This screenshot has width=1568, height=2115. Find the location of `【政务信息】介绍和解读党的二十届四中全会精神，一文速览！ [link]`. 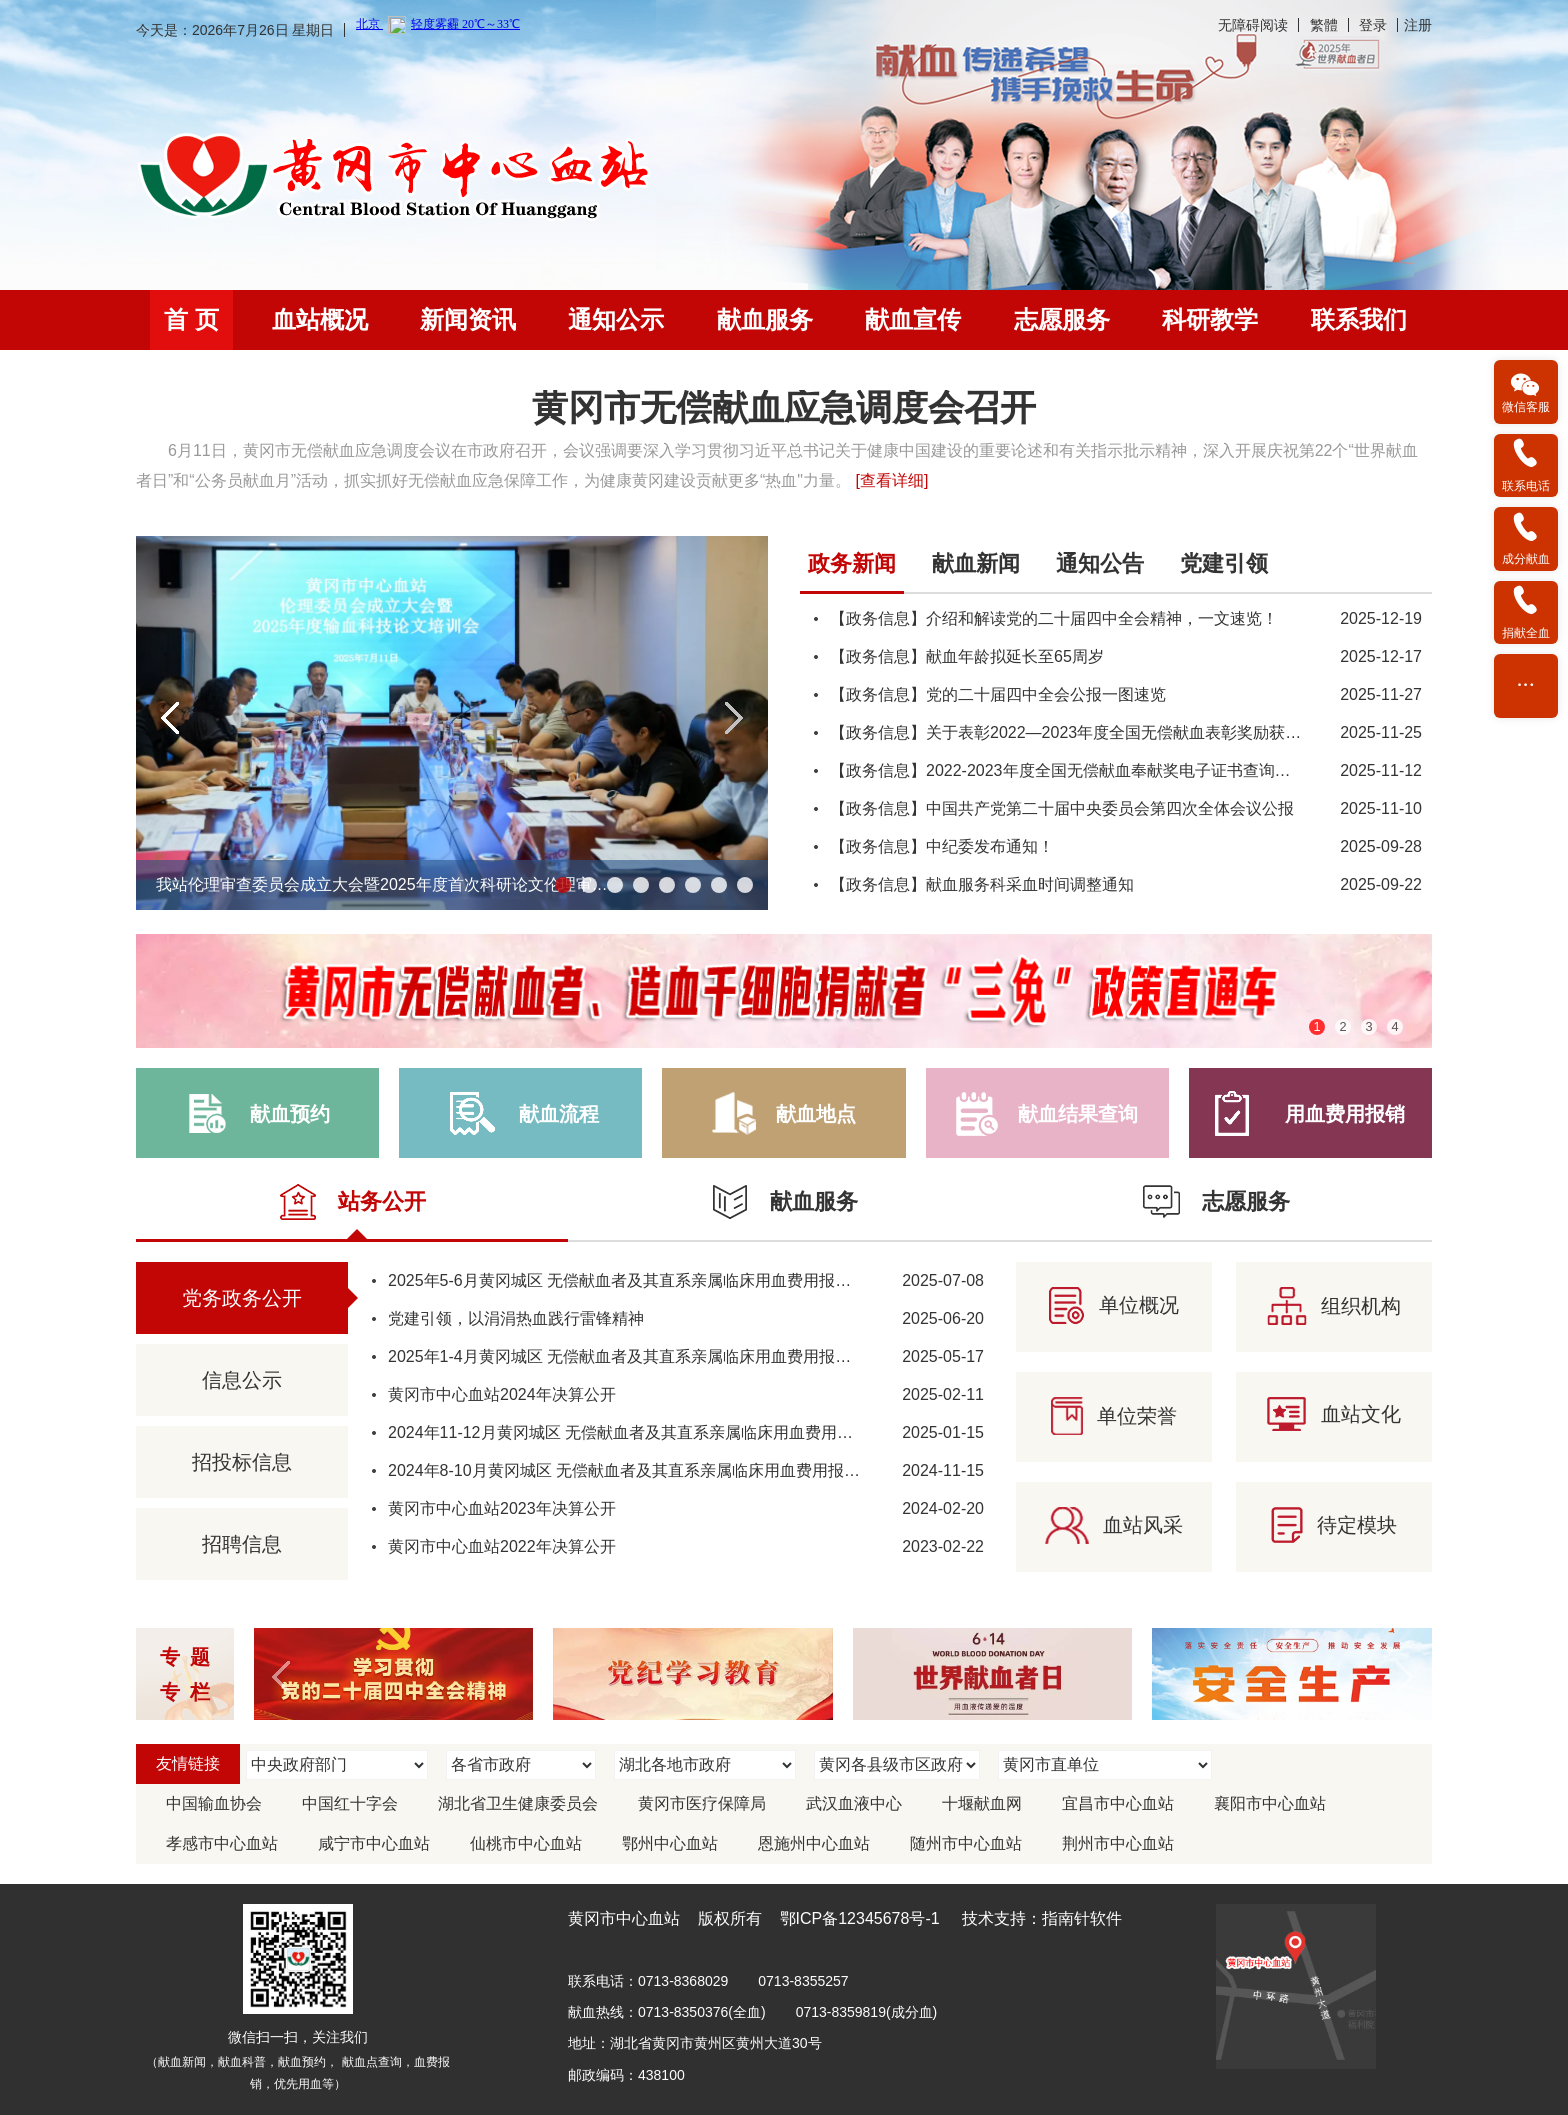

【政务信息】介绍和解读党的二十届四中全会精神，一文速览！ [link] is located at coordinates (1054, 618).